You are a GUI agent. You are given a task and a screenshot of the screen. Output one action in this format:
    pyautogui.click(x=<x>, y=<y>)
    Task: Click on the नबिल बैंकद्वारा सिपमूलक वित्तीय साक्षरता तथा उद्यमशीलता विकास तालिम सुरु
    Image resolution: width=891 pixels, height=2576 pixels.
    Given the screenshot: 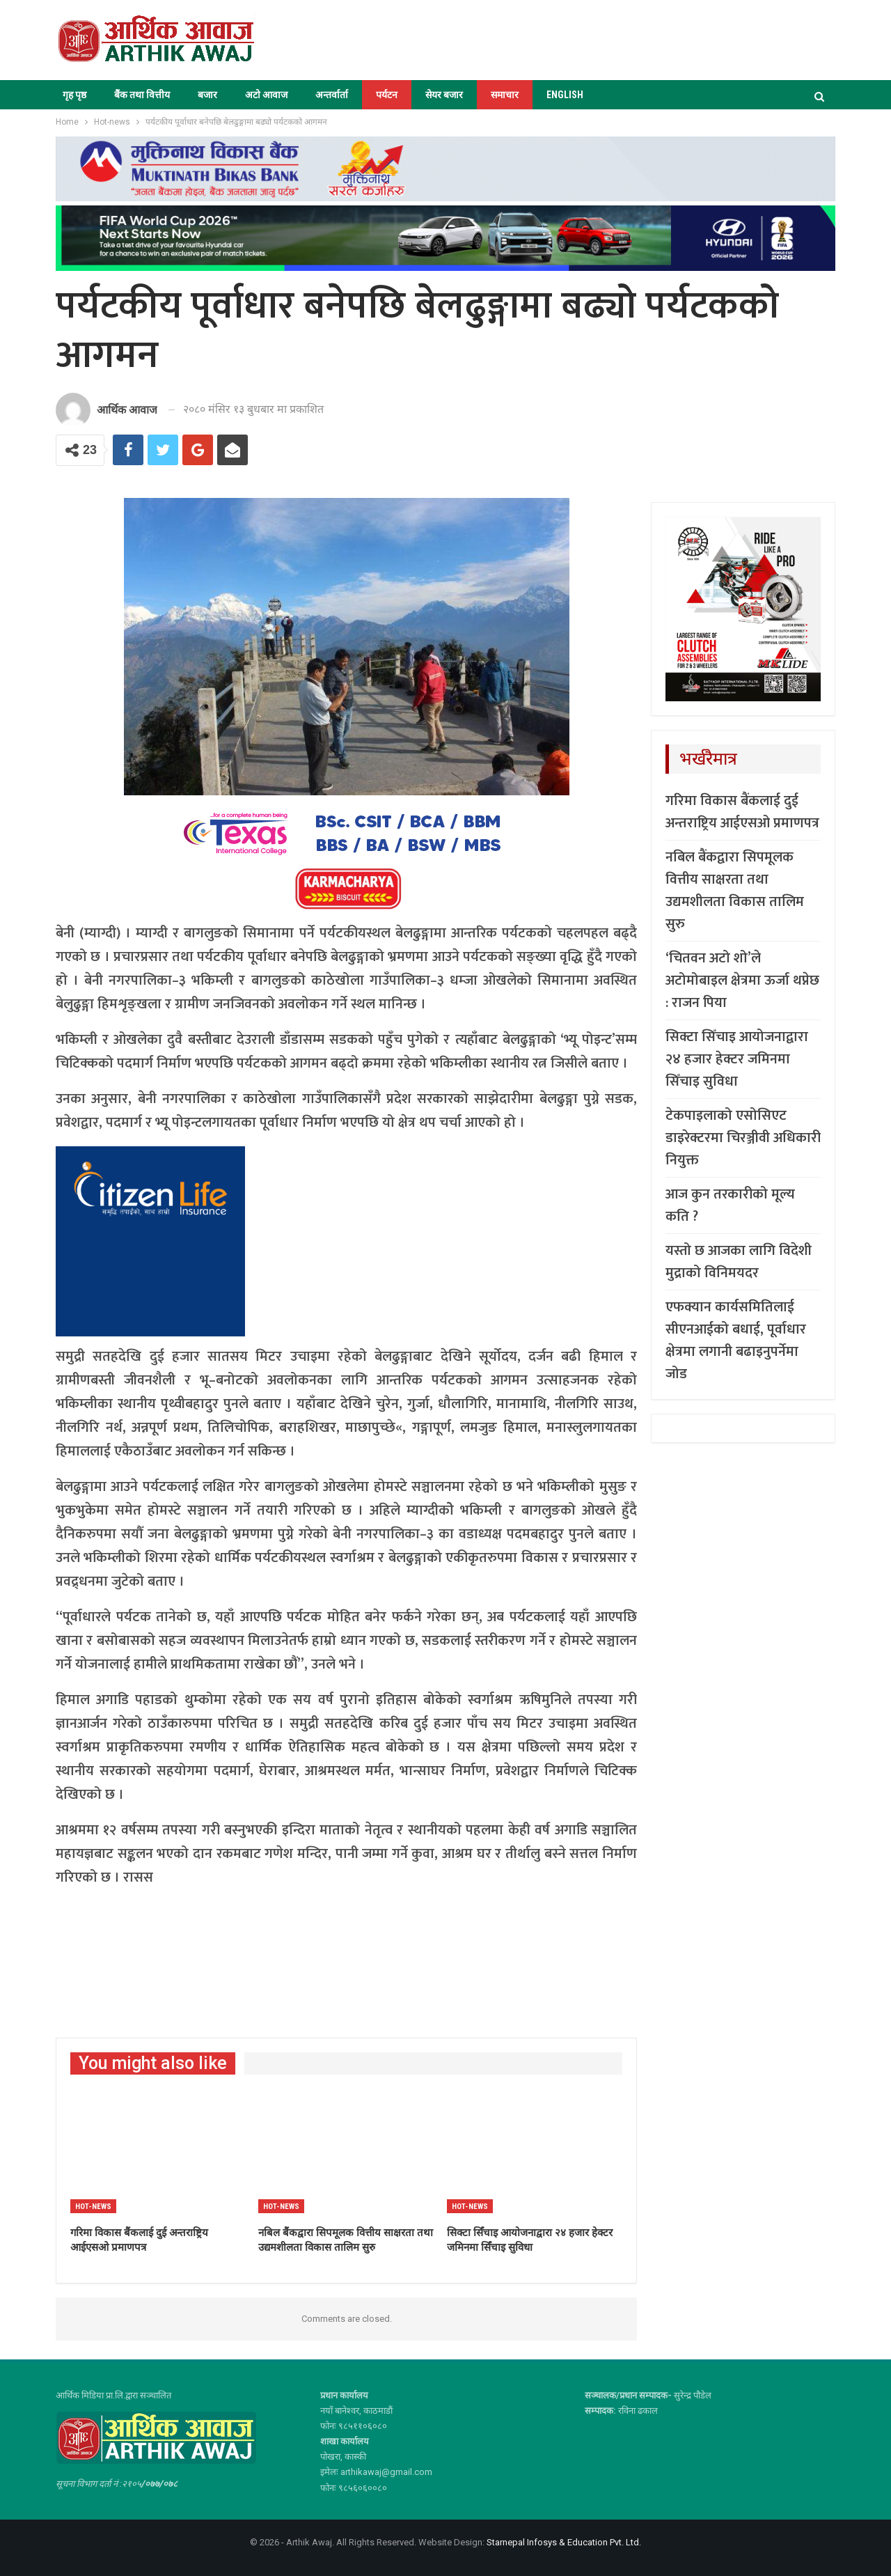 What is the action you would take?
    pyautogui.click(x=734, y=890)
    